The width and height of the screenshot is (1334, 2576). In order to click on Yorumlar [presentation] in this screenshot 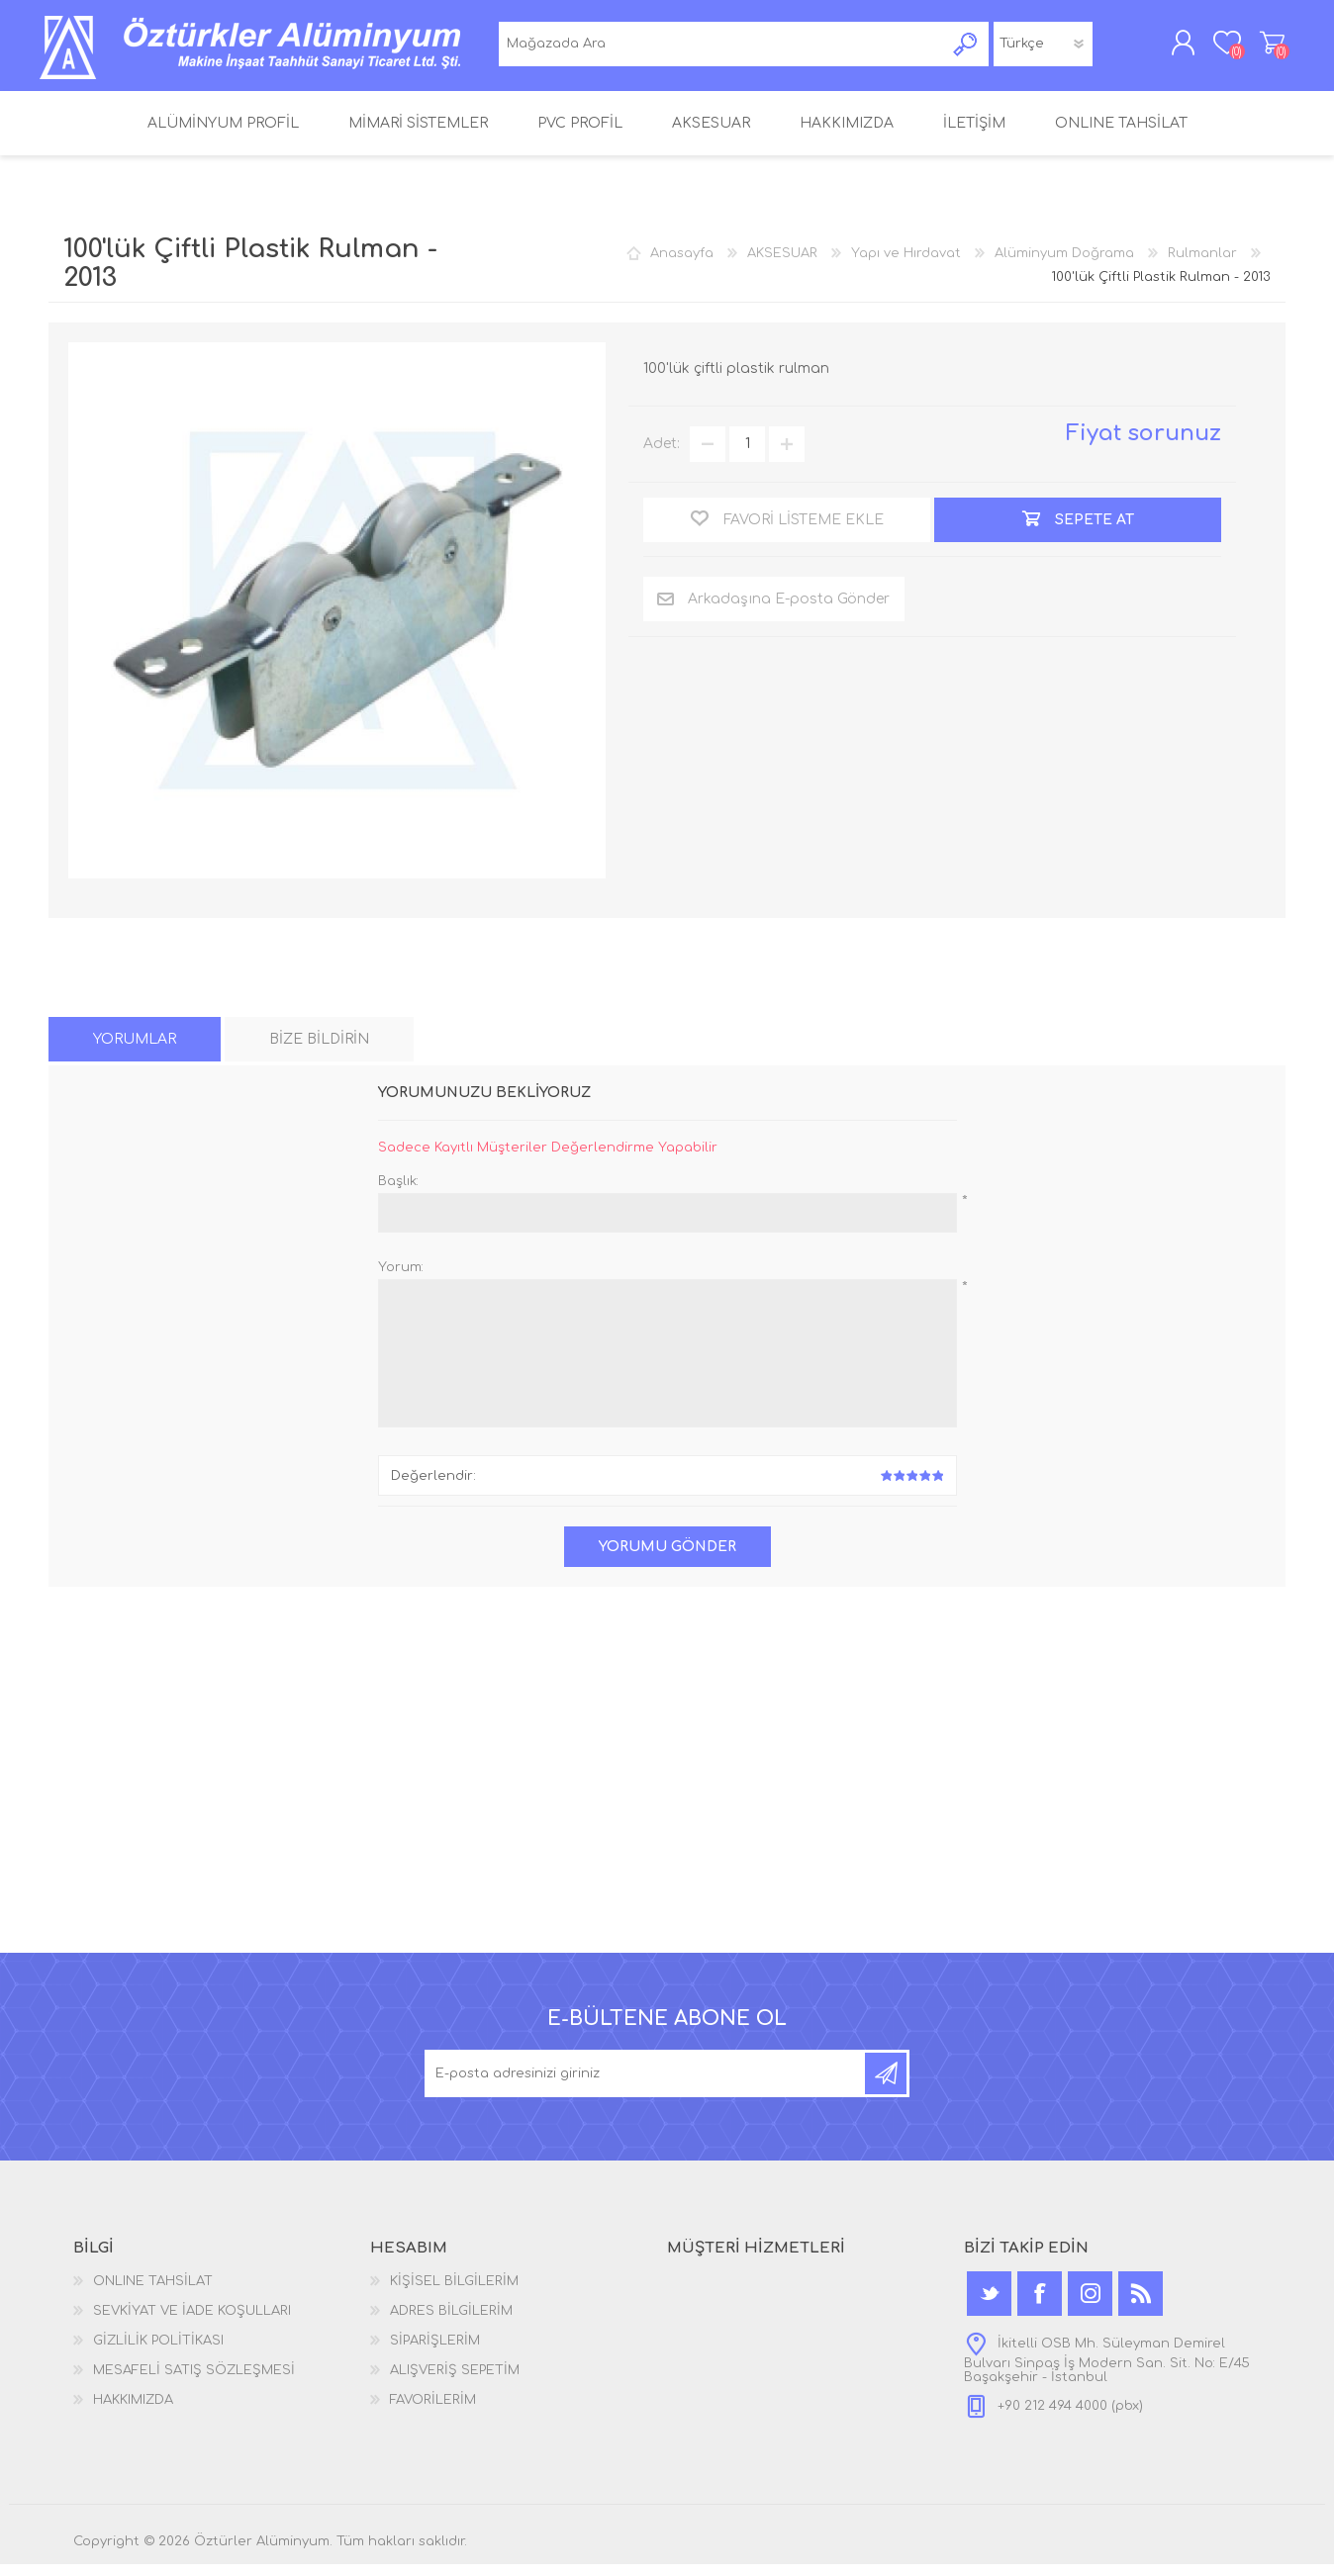, I will do `click(134, 1052)`.